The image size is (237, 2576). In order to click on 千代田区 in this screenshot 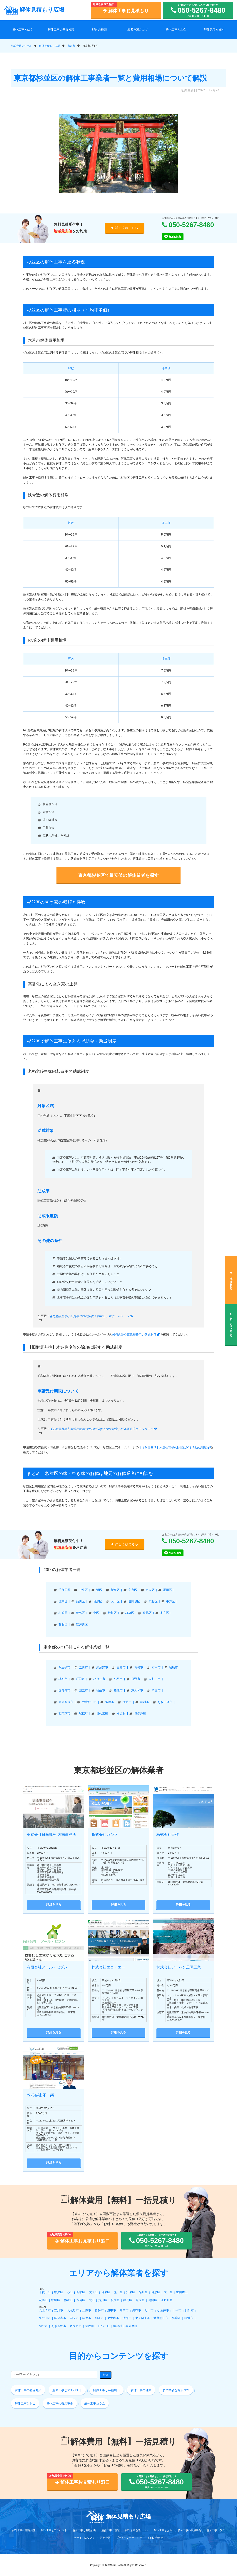, I will do `click(64, 1589)`.